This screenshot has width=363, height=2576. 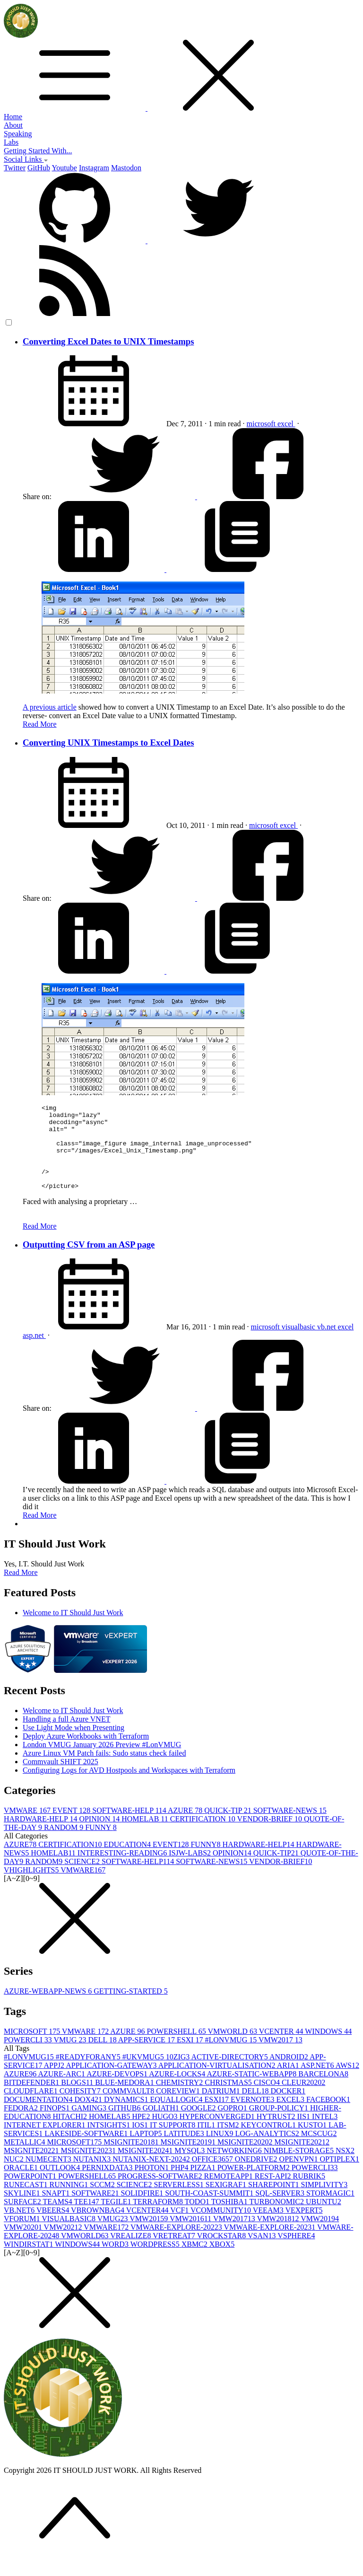 What do you see at coordinates (345, 2167) in the screenshot?
I see `NSX` at bounding box center [345, 2167].